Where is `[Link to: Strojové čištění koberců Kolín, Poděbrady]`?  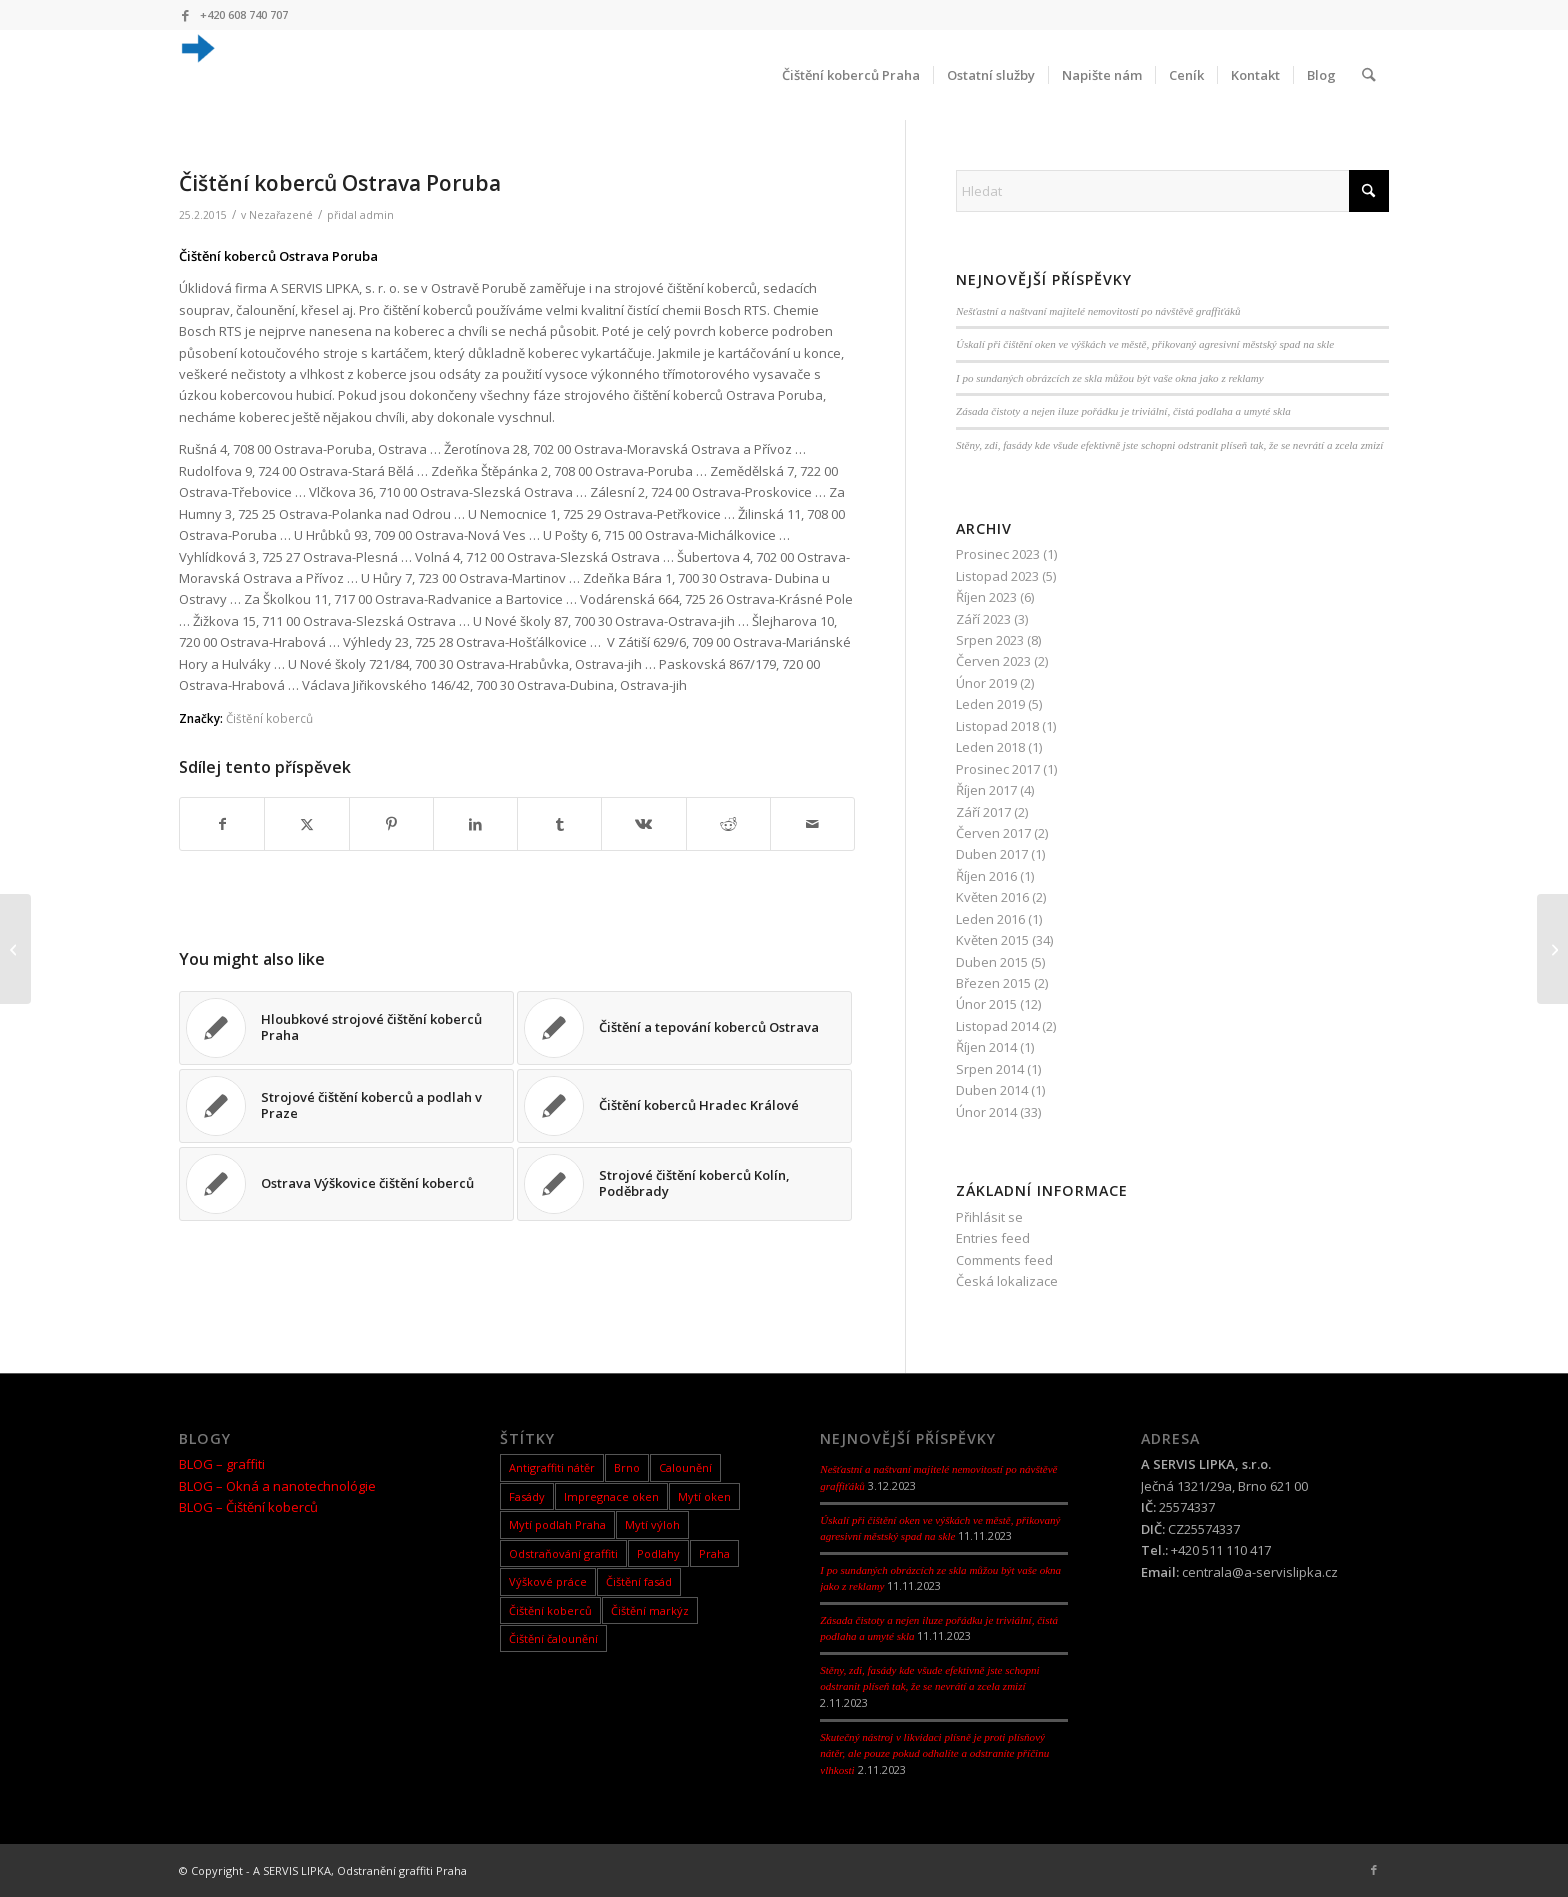 [Link to: Strojové čištění koberců Kolín, Poděbrady] is located at coordinates (684, 1184).